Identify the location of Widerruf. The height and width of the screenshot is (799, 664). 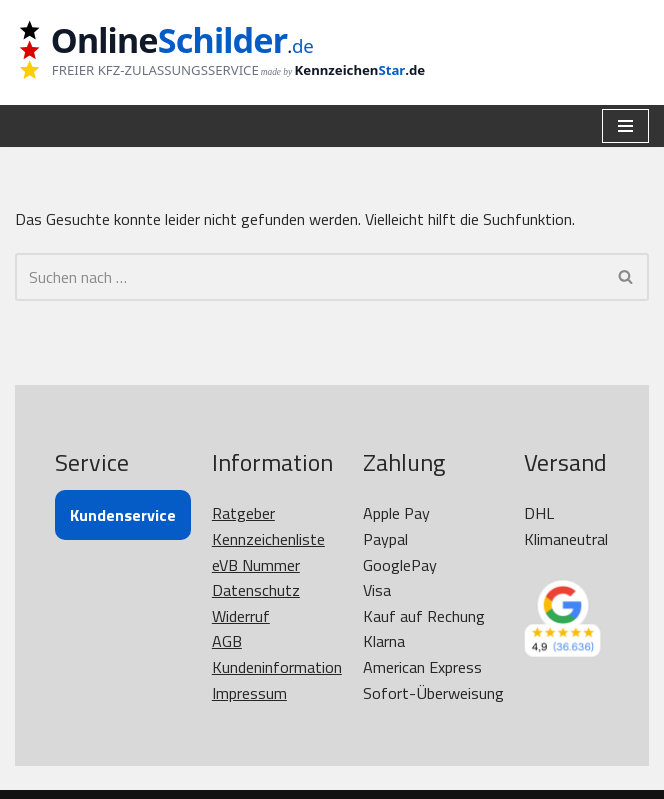
(241, 616).